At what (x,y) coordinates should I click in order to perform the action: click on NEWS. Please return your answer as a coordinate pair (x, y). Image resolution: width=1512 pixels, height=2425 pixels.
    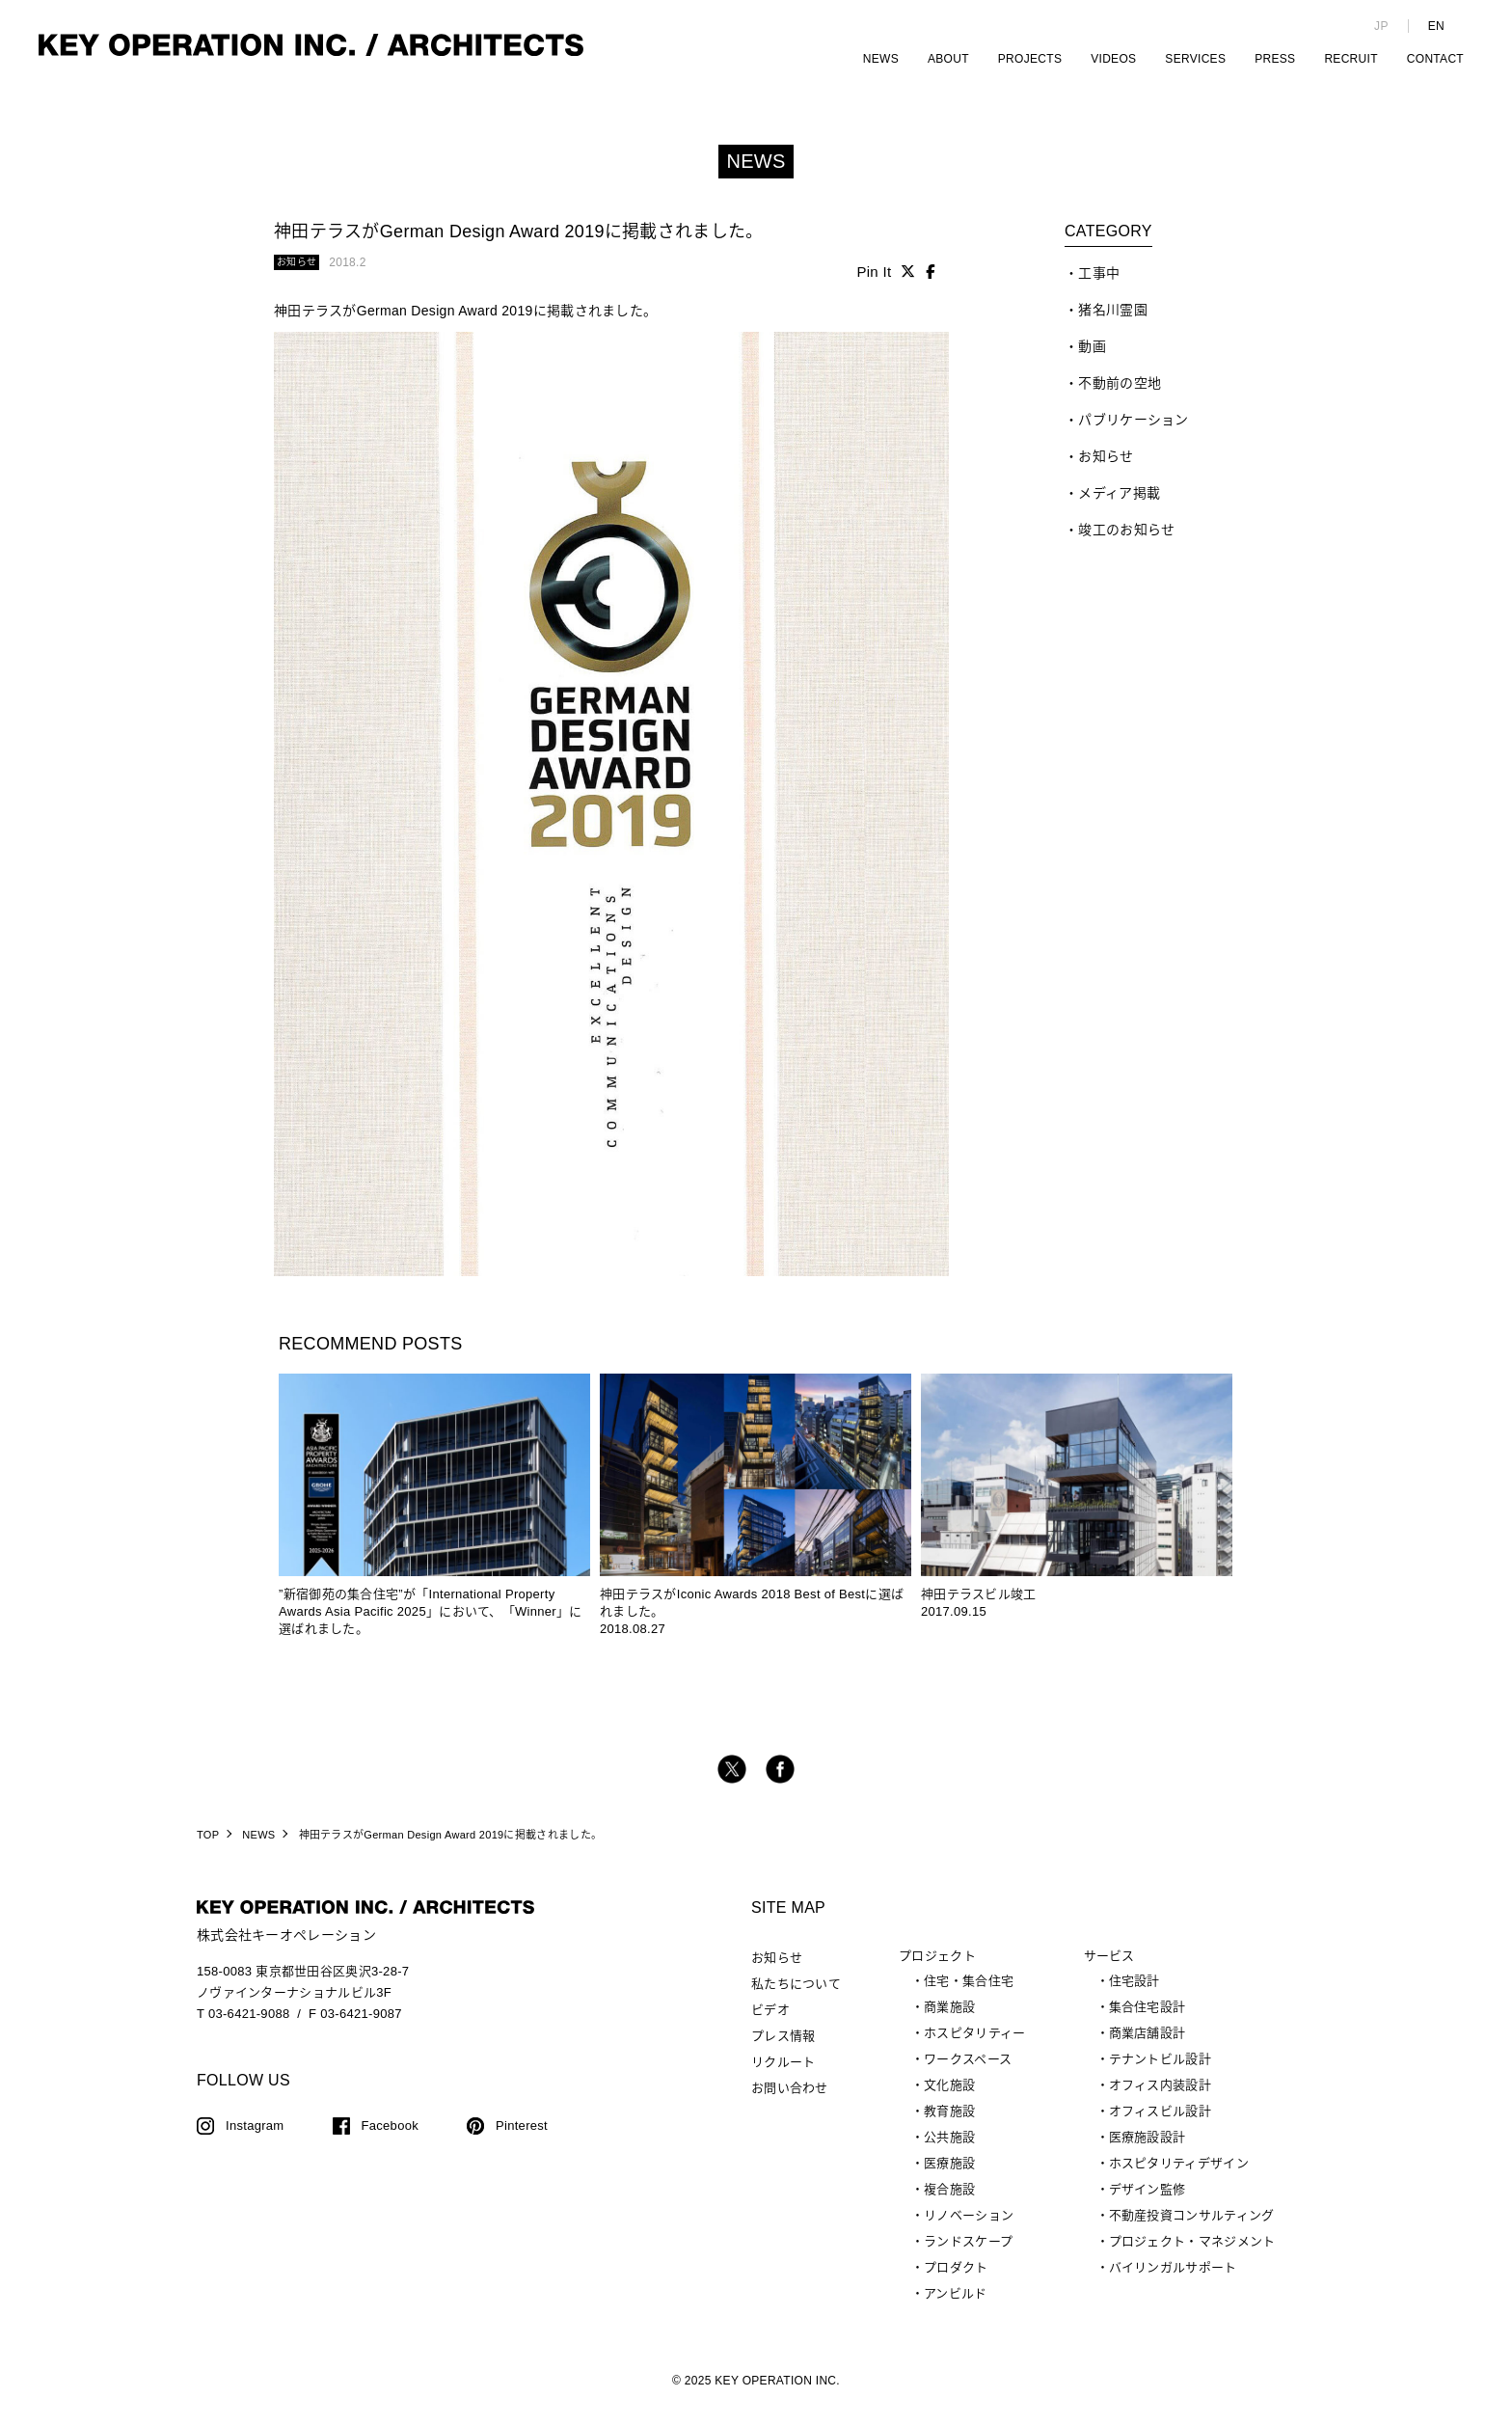
    Looking at the image, I should click on (881, 59).